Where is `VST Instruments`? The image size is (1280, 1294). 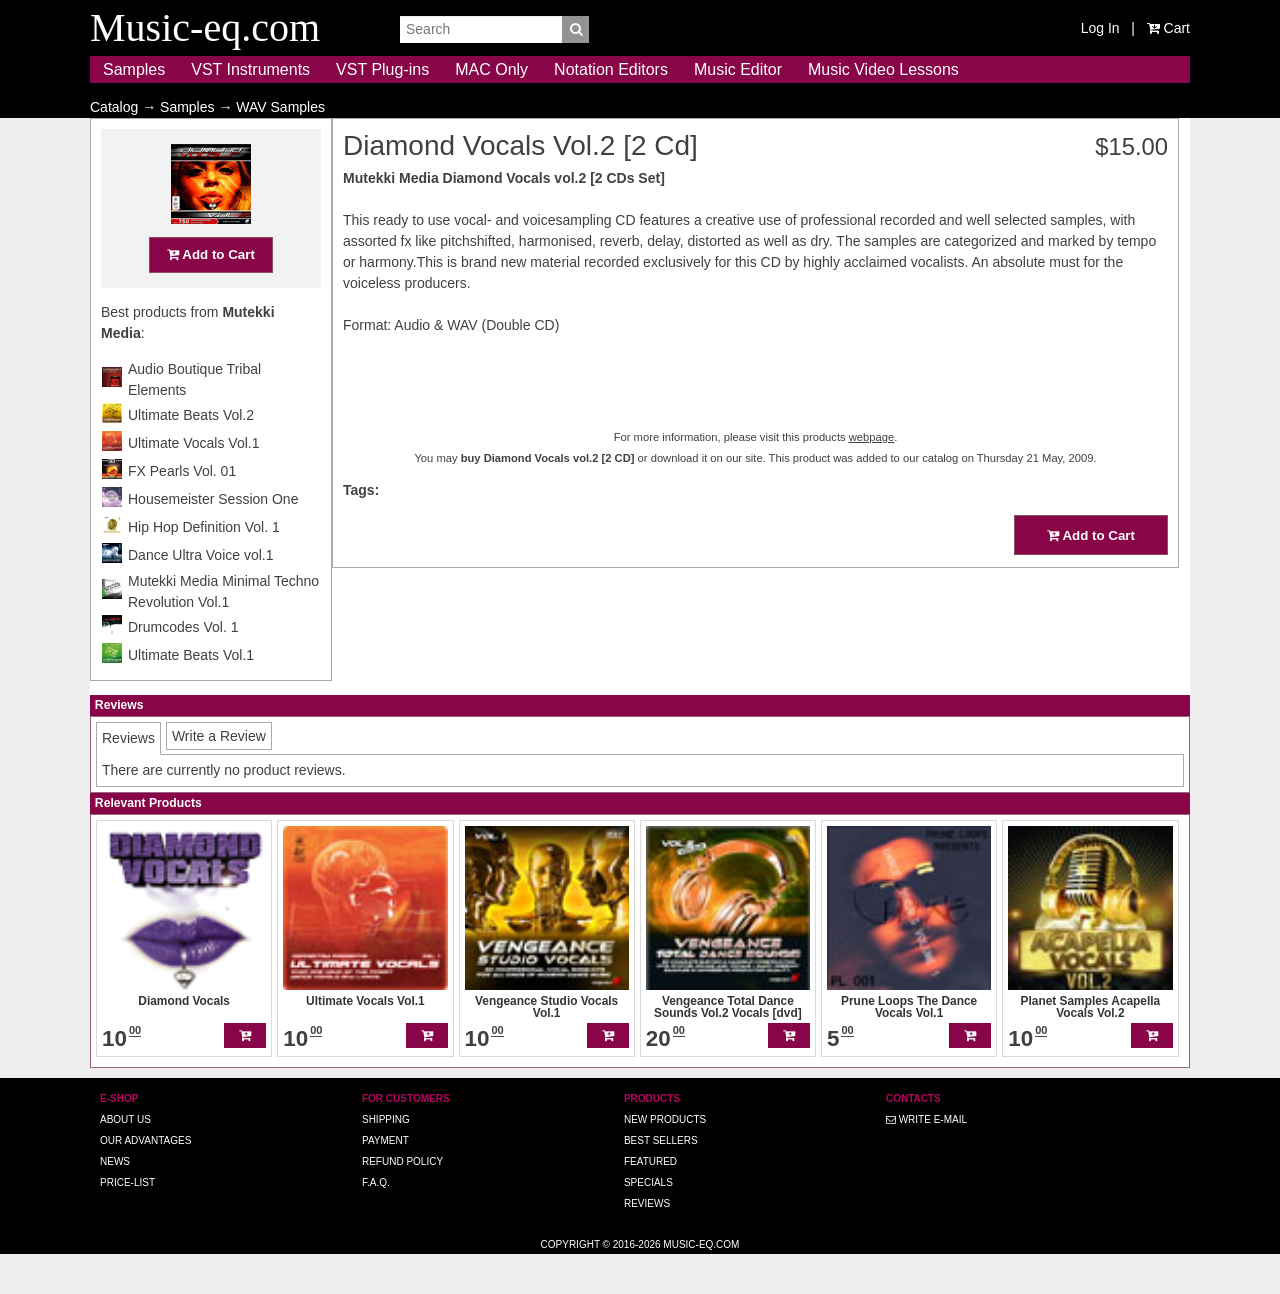
VST Instruments is located at coordinates (250, 69).